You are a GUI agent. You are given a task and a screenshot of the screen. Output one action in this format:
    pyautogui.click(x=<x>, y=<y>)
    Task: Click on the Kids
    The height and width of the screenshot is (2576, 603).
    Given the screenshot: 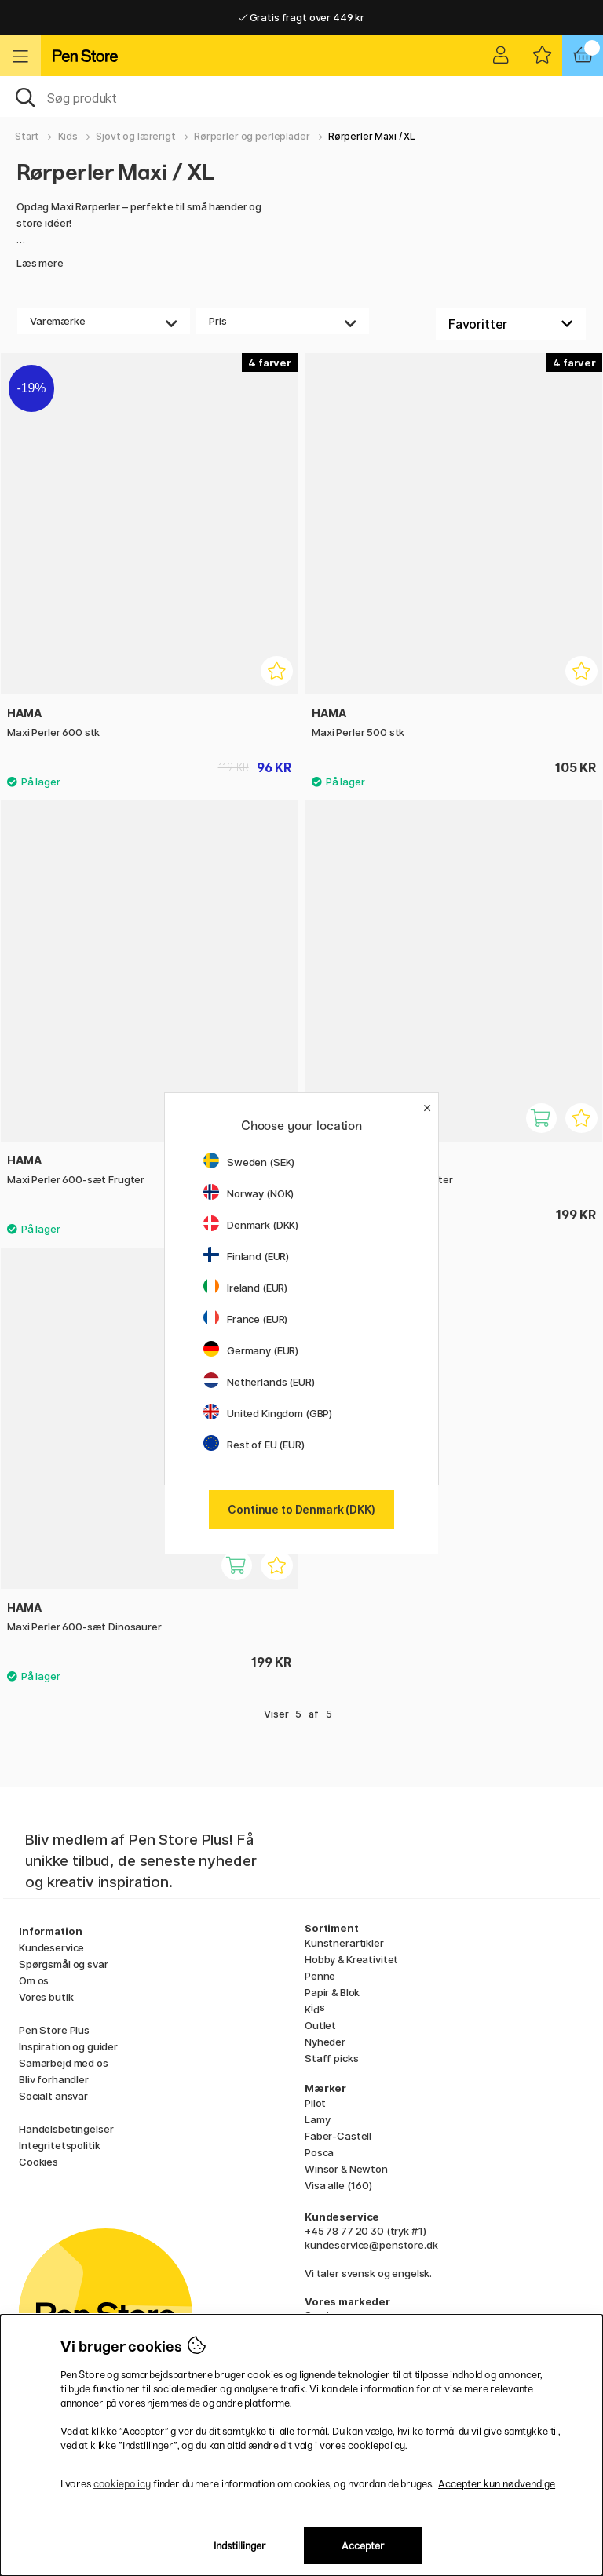 What is the action you would take?
    pyautogui.click(x=68, y=136)
    